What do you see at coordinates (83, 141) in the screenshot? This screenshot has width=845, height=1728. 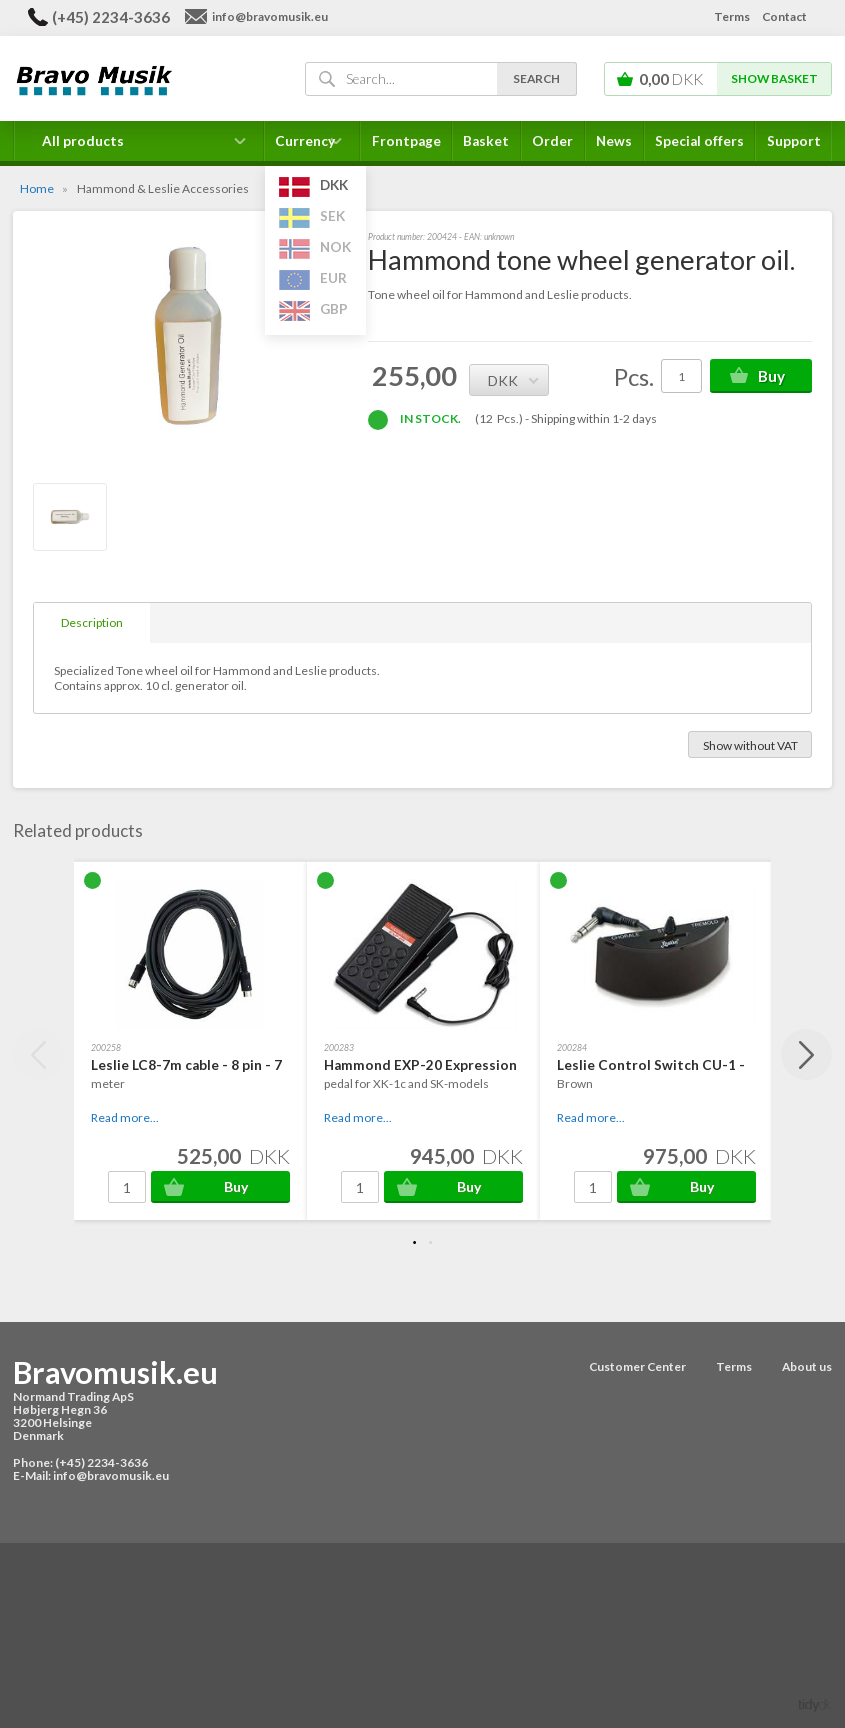 I see `All products` at bounding box center [83, 141].